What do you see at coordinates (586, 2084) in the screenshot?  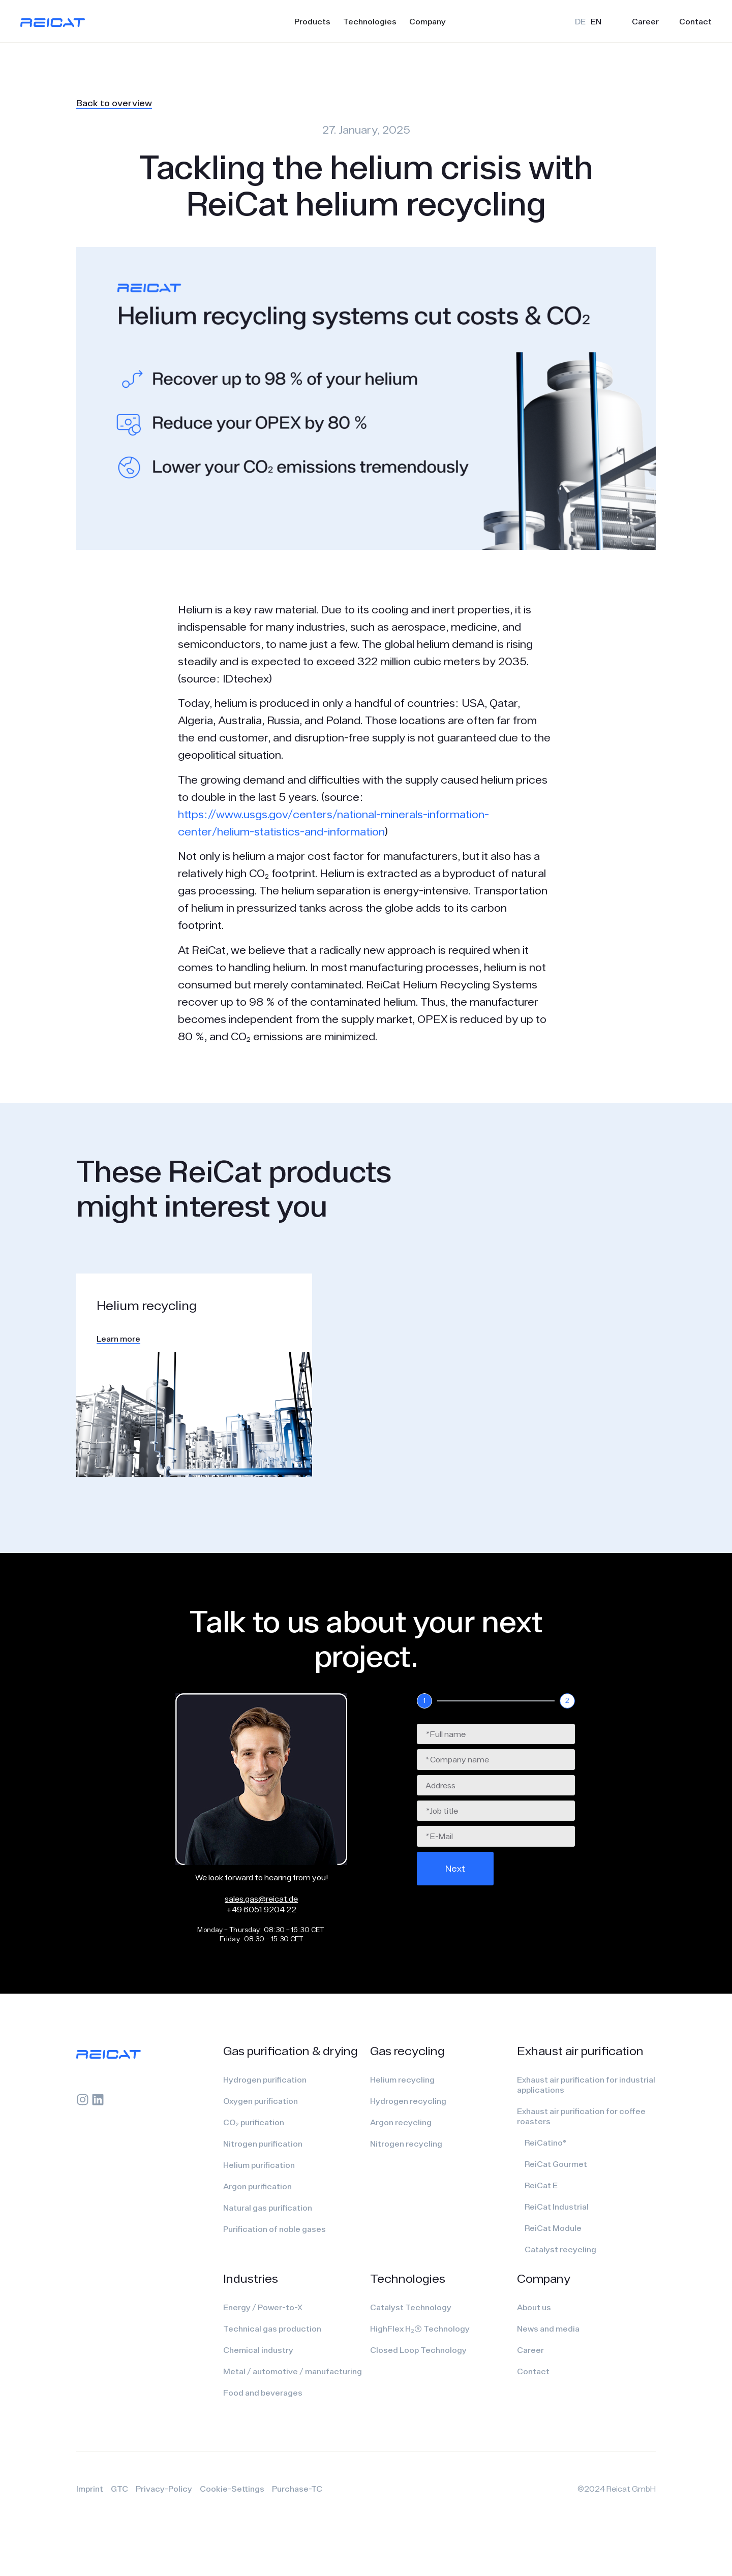 I see `Exhaust air purification for industrial applications` at bounding box center [586, 2084].